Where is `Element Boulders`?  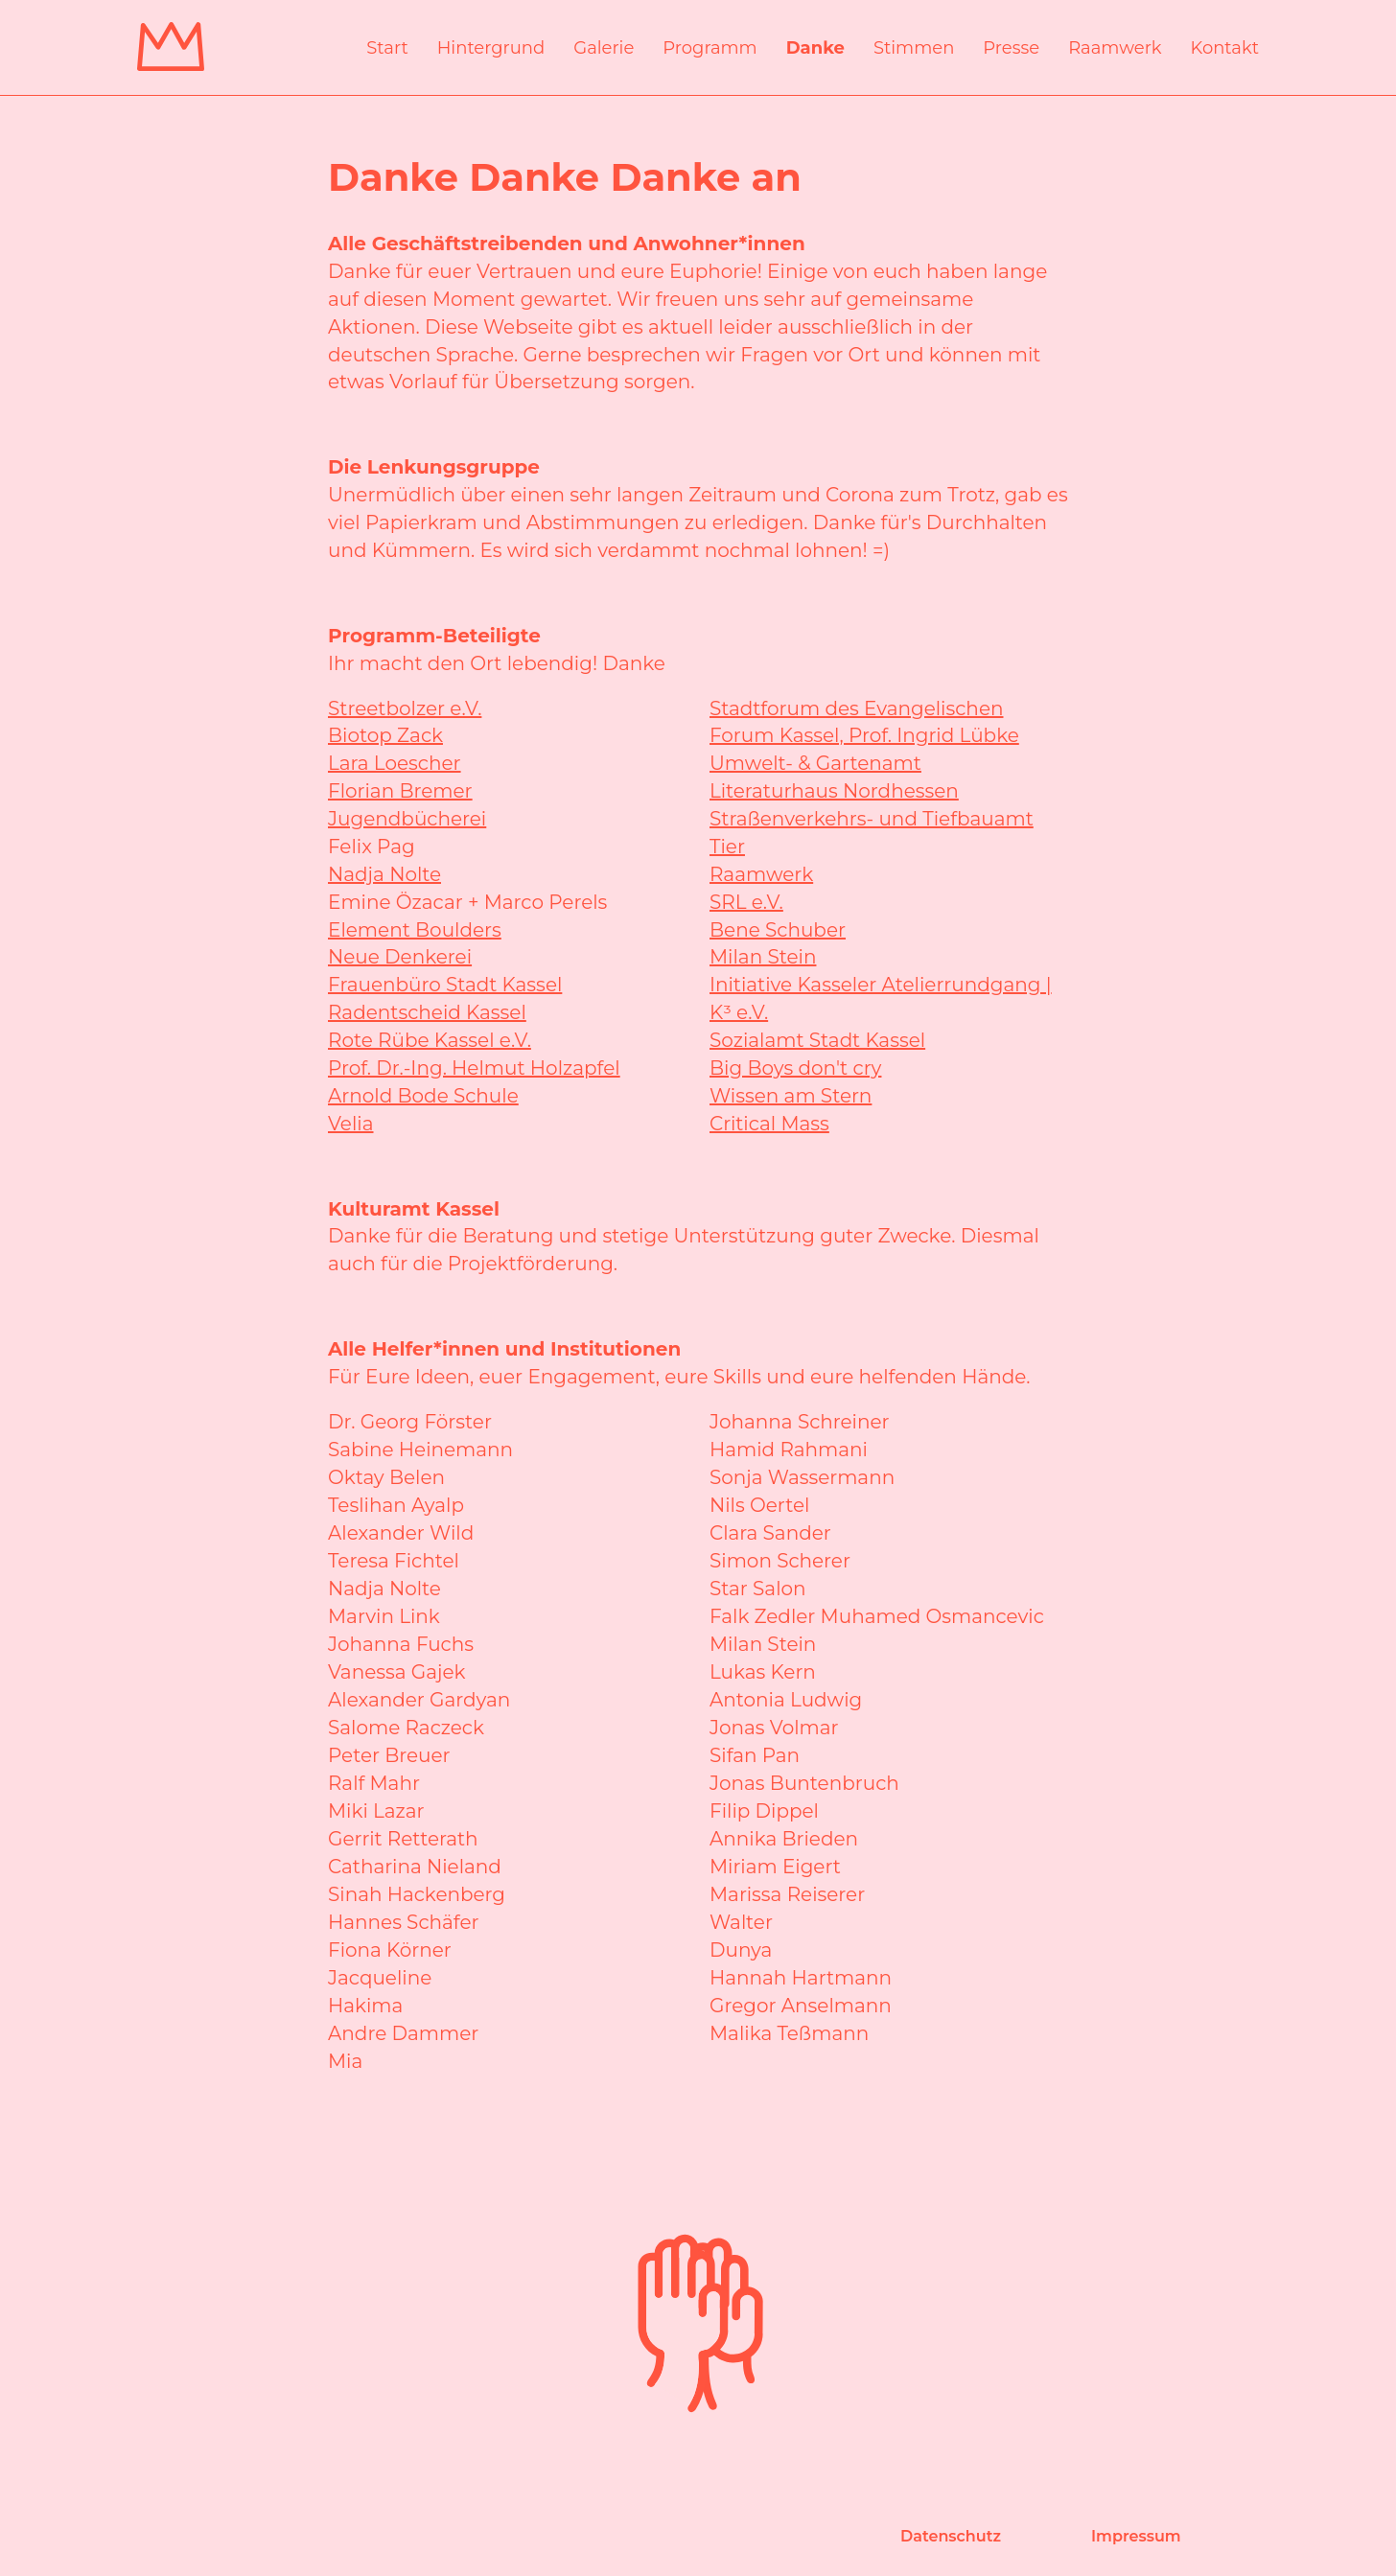
Element Boulders is located at coordinates (414, 929).